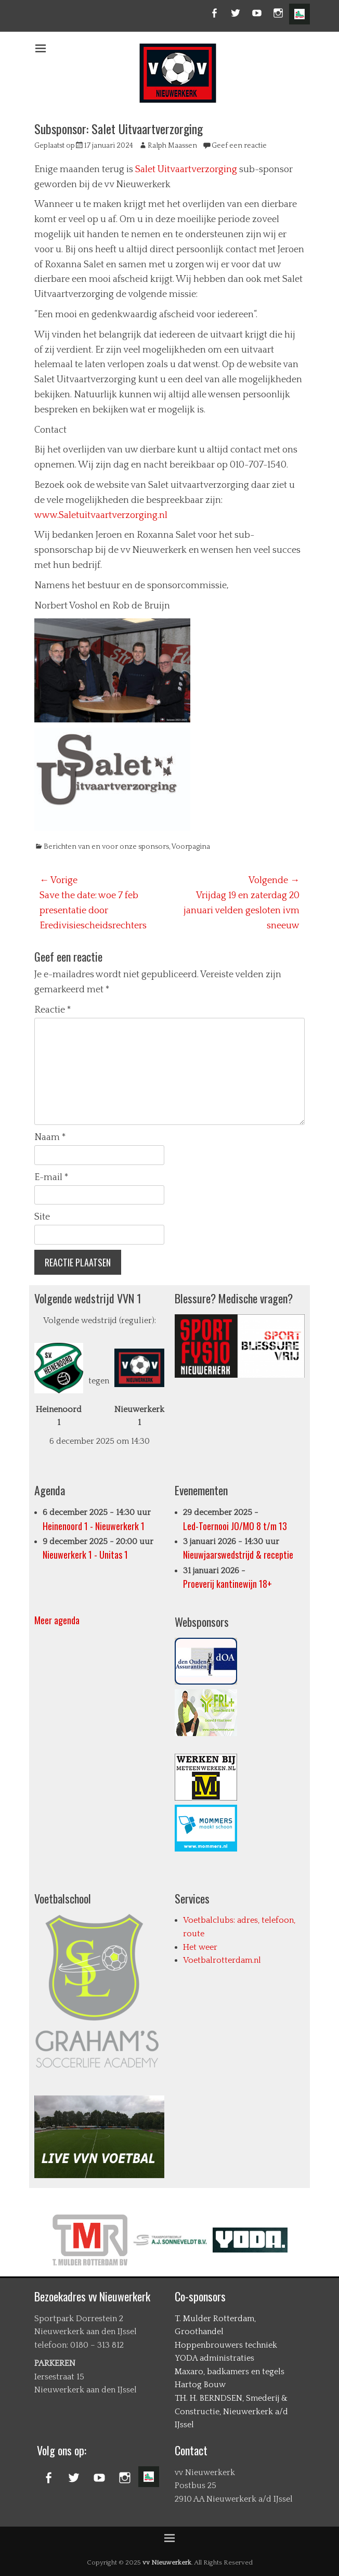 Image resolution: width=339 pixels, height=2576 pixels. What do you see at coordinates (200, 1947) in the screenshot?
I see `Het weer` at bounding box center [200, 1947].